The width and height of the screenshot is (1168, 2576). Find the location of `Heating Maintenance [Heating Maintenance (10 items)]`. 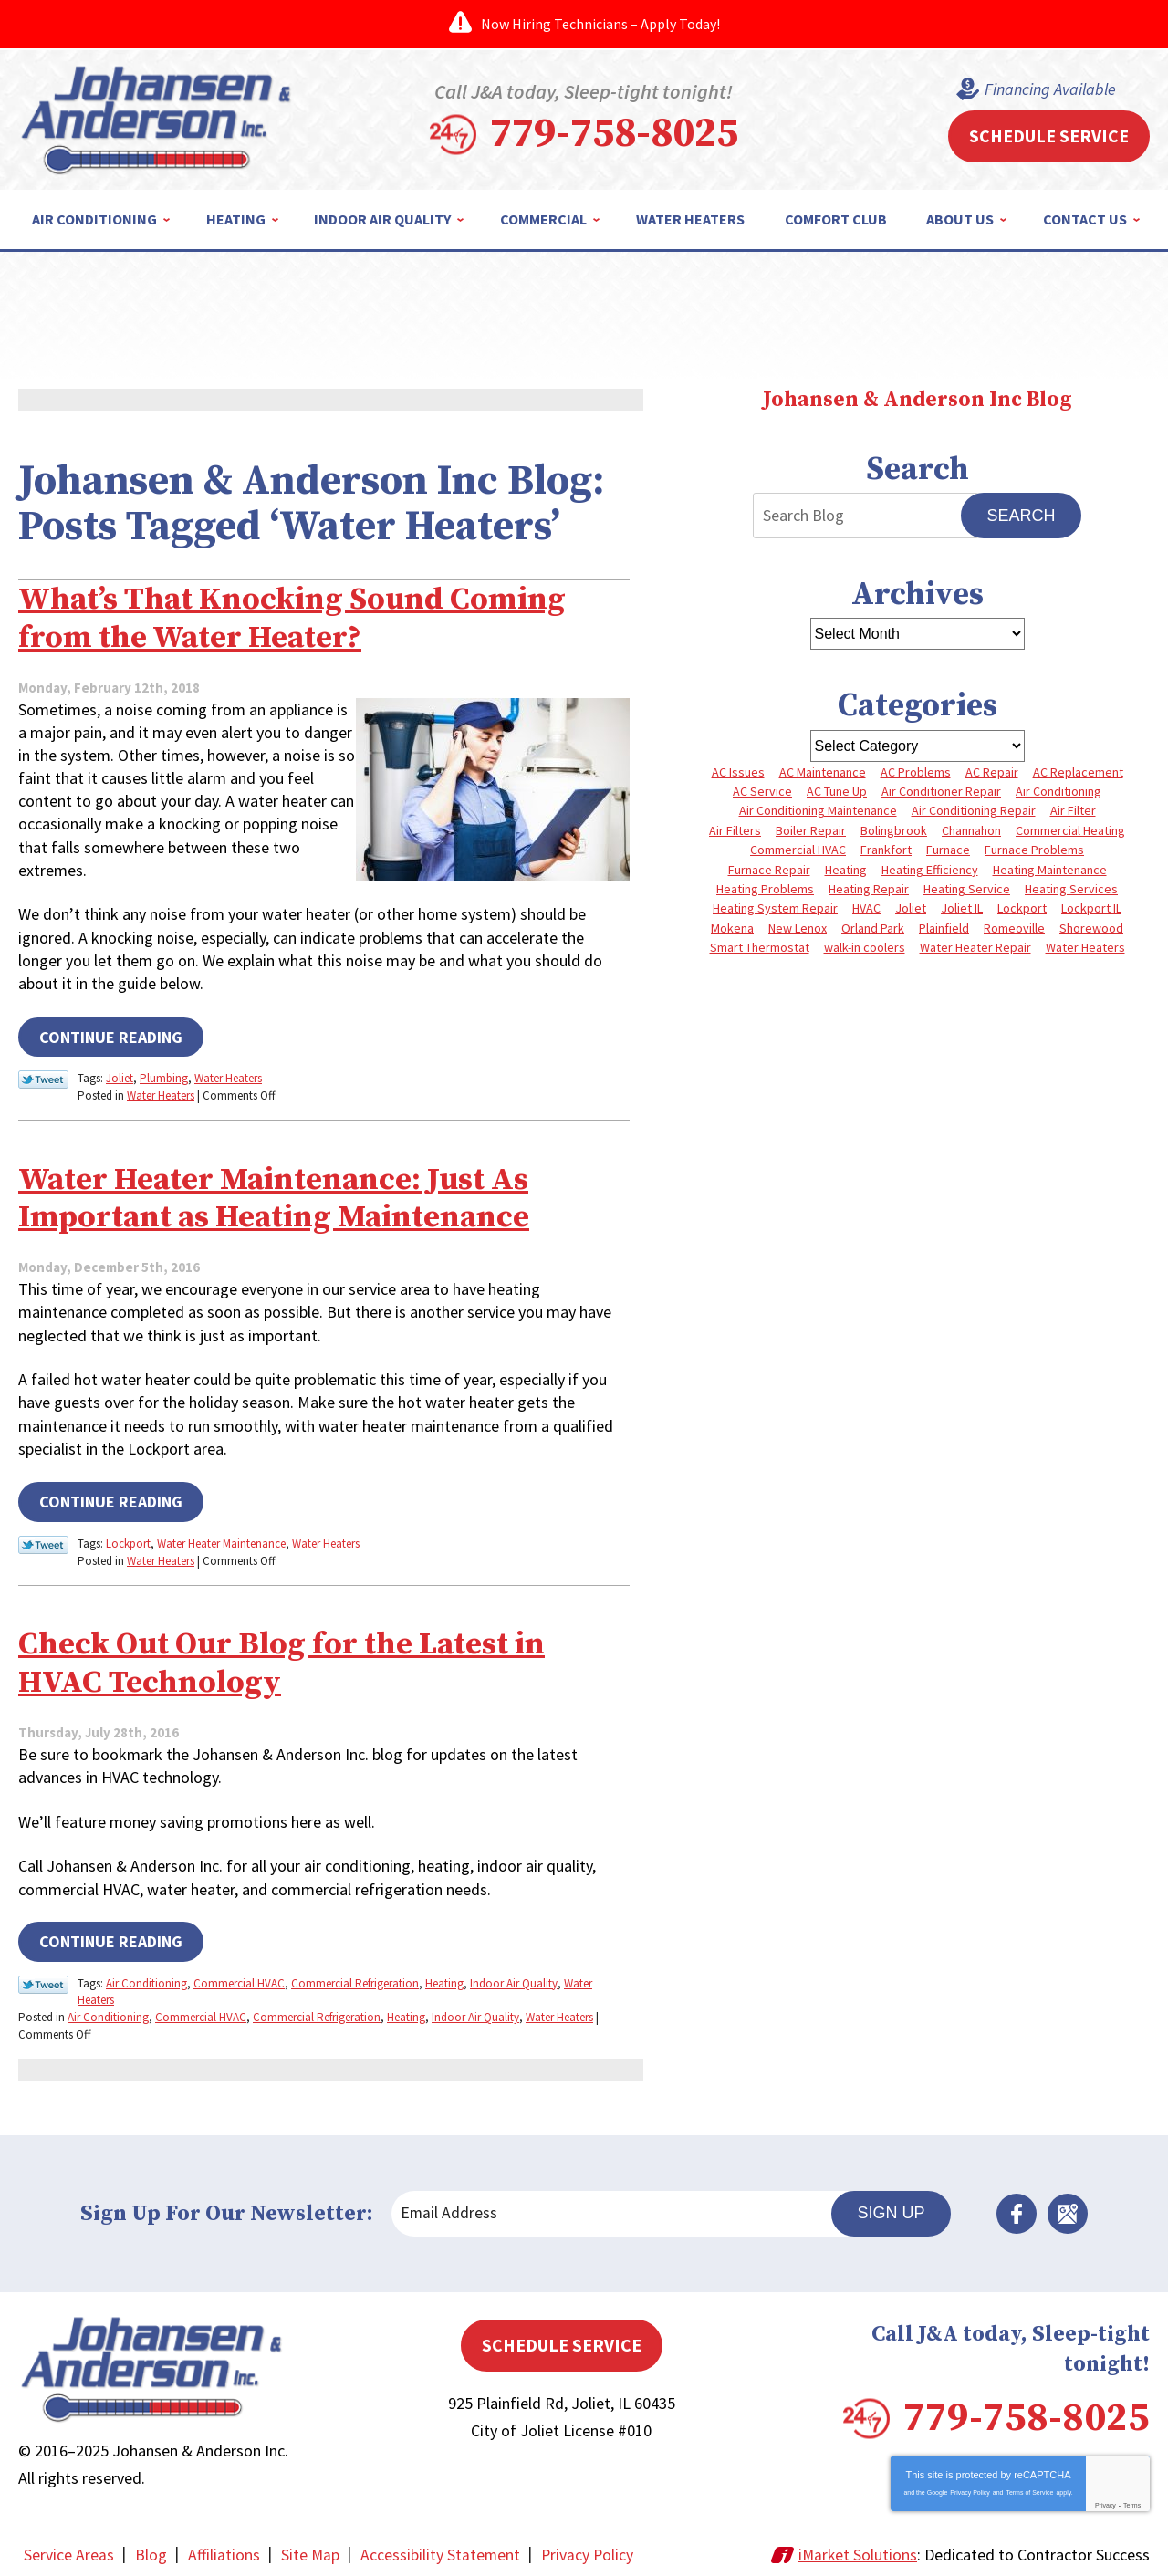

Heating Maintenance [Heating Maintenance (10 items)] is located at coordinates (1050, 869).